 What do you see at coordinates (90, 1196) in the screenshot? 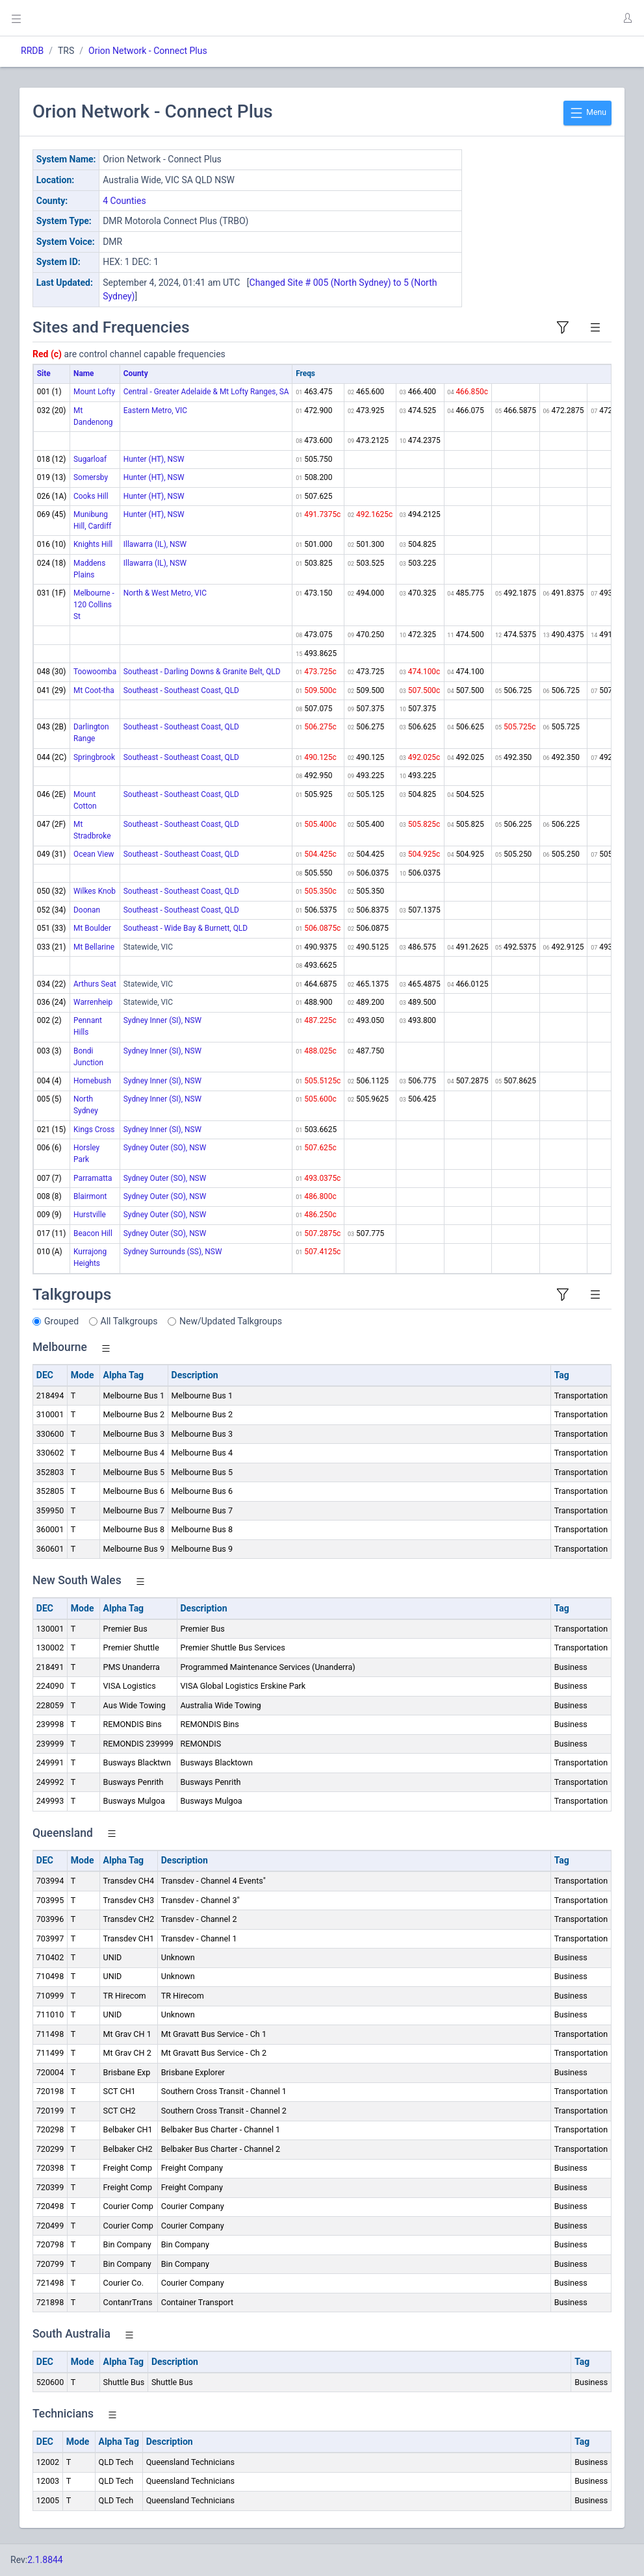
I see `Blairmont` at bounding box center [90, 1196].